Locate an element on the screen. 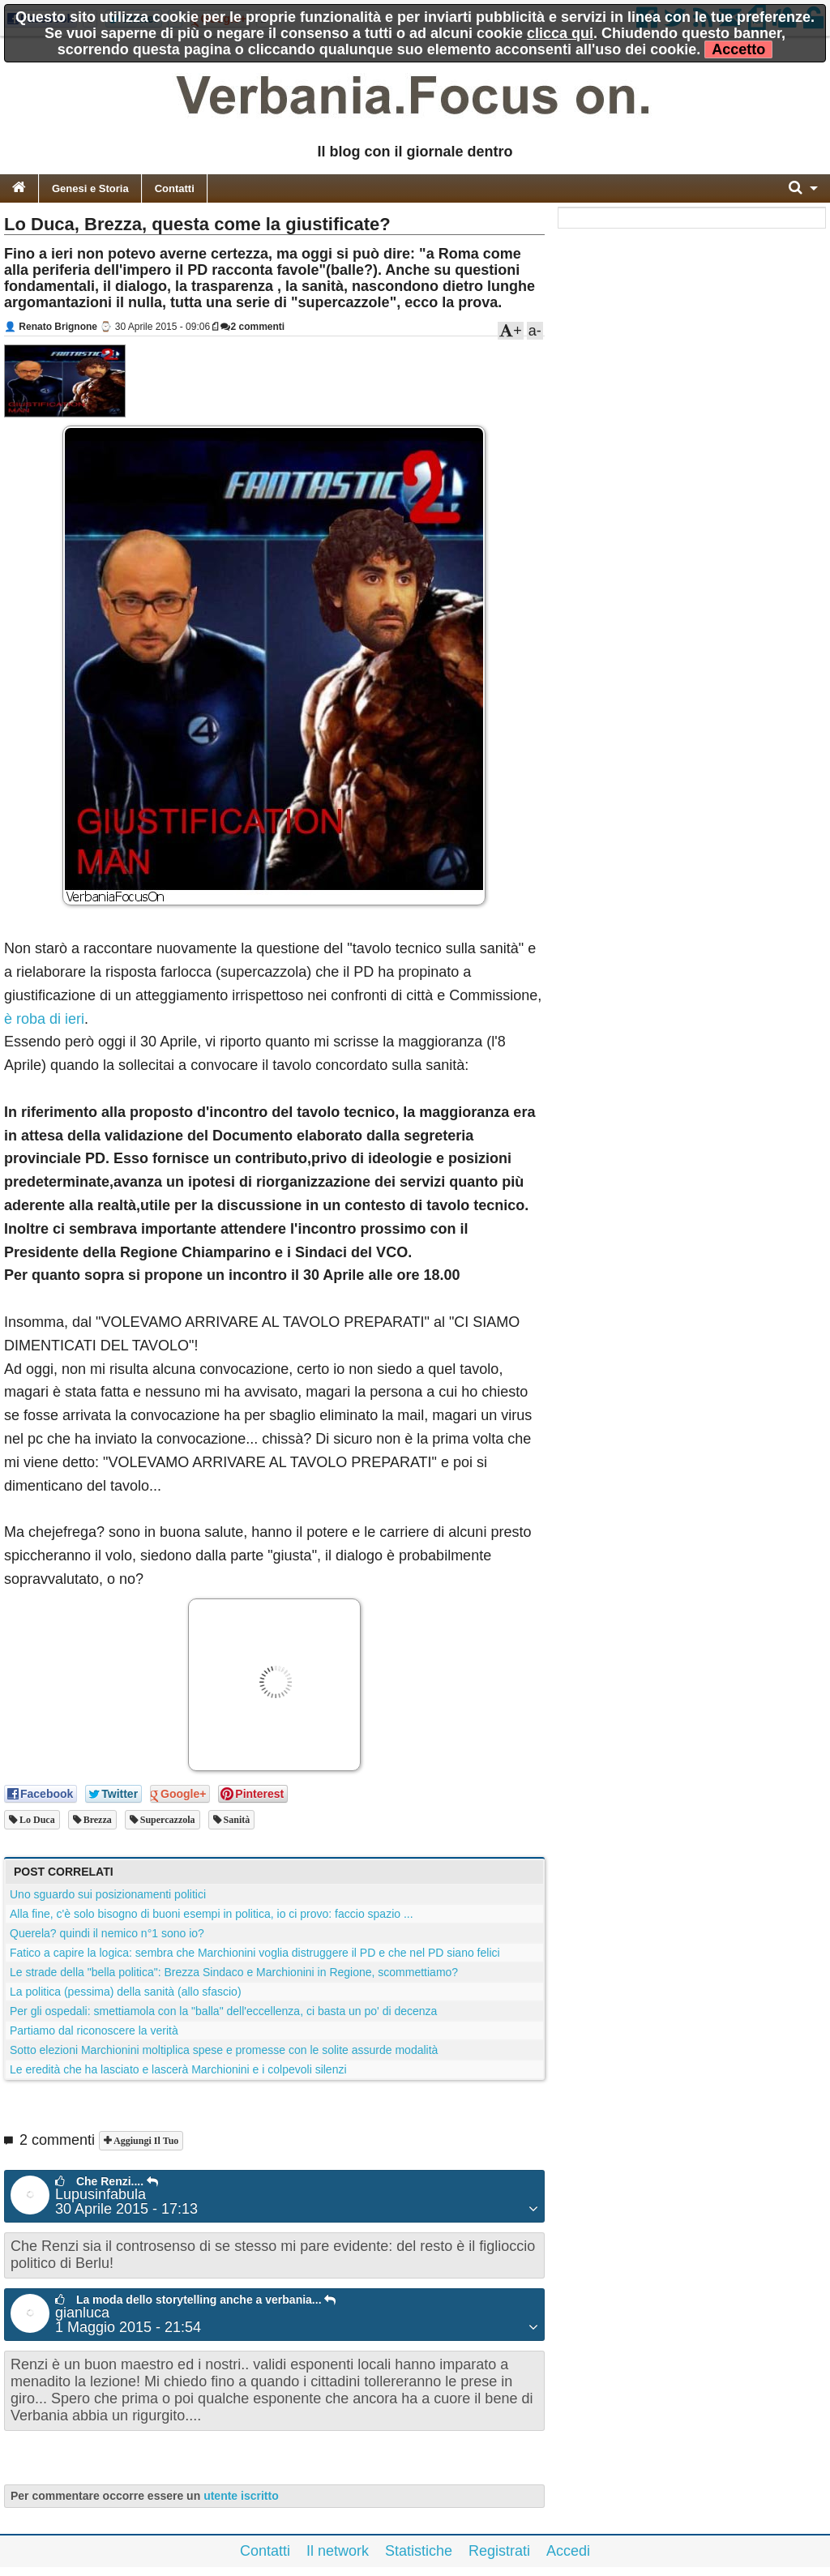  Le strade della "bella politica": Brezza Sindaco e Marchionini in Regione, scommettiamo? is located at coordinates (234, 1972).